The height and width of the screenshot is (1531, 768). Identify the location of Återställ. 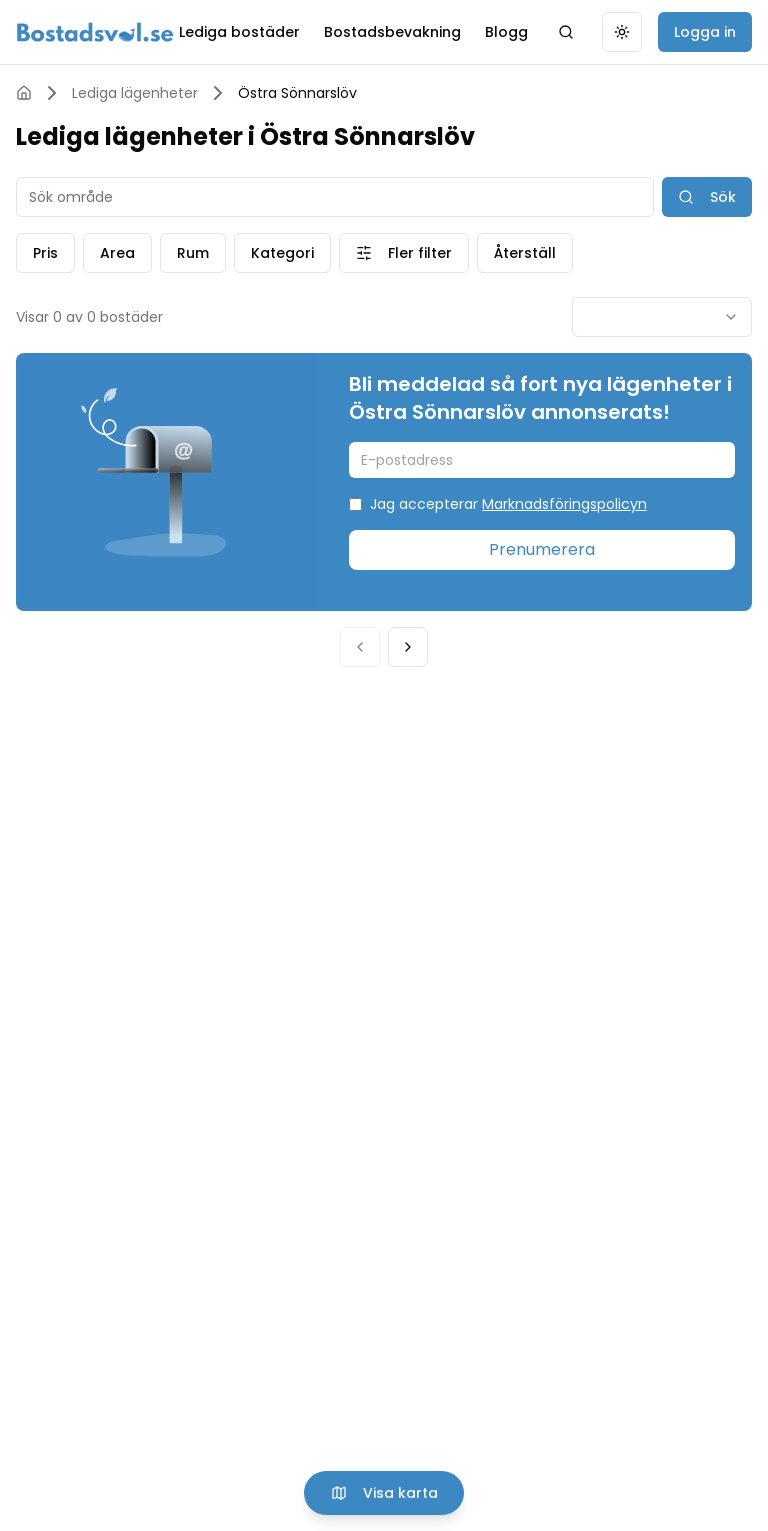
(525, 253).